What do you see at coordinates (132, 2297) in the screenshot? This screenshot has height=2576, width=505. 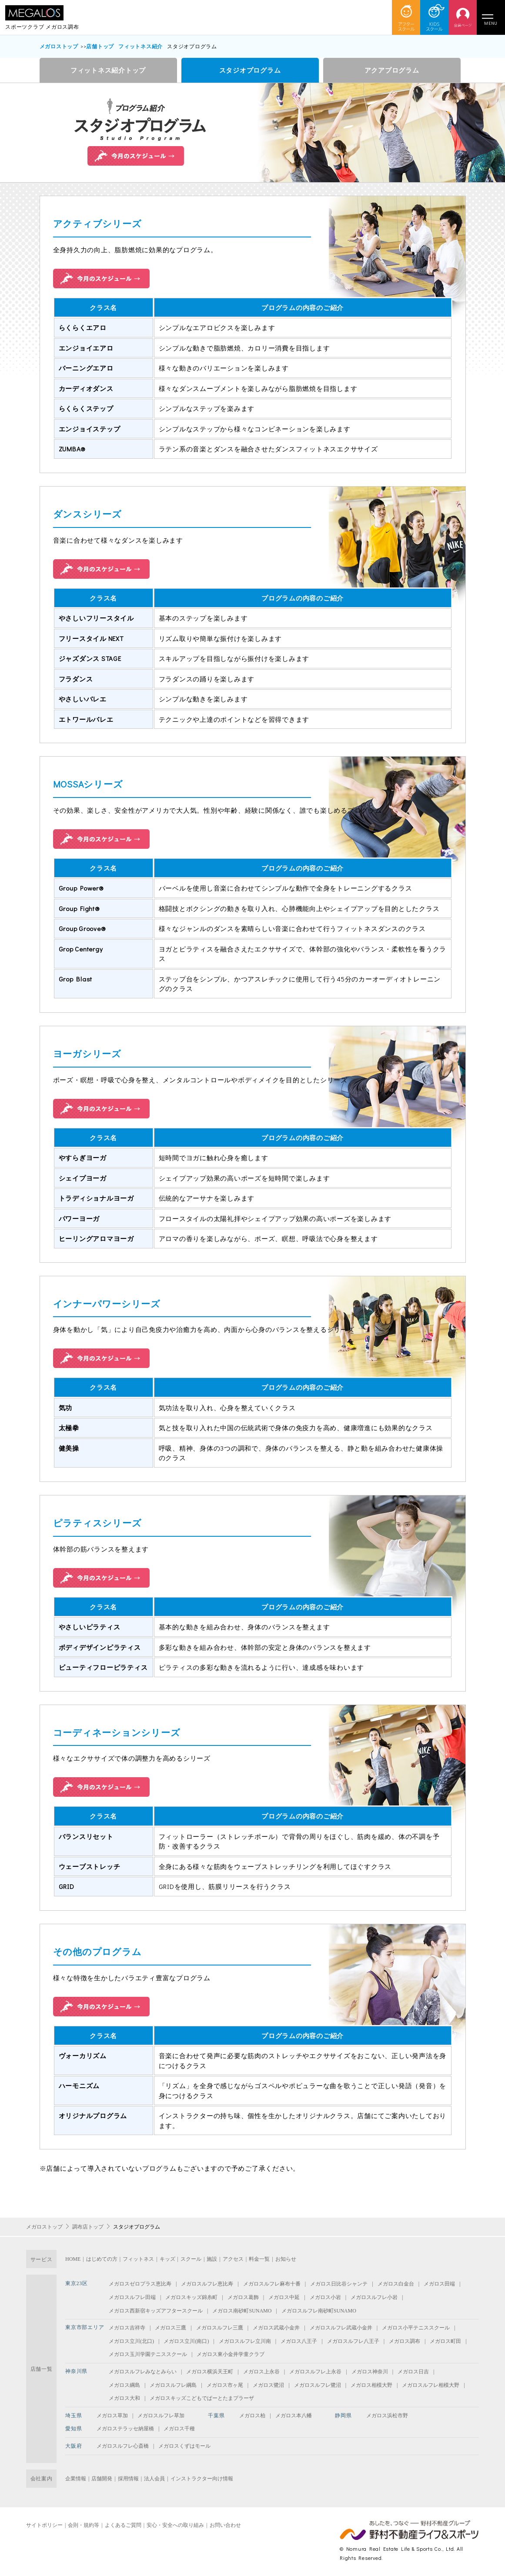 I see `メガロスルフレ田端` at bounding box center [132, 2297].